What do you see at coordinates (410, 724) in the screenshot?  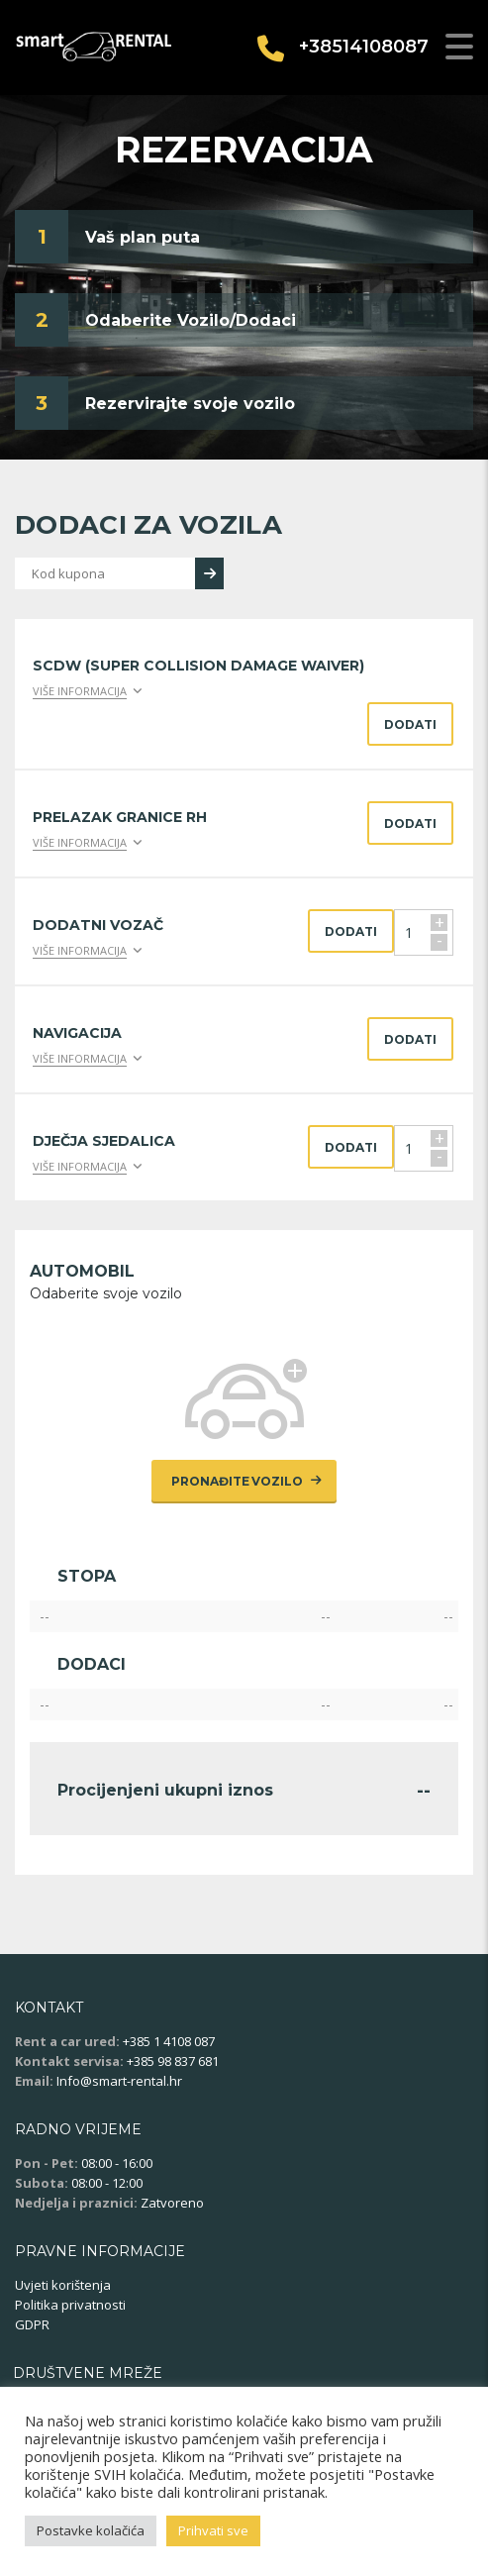 I see `Dodati` at bounding box center [410, 724].